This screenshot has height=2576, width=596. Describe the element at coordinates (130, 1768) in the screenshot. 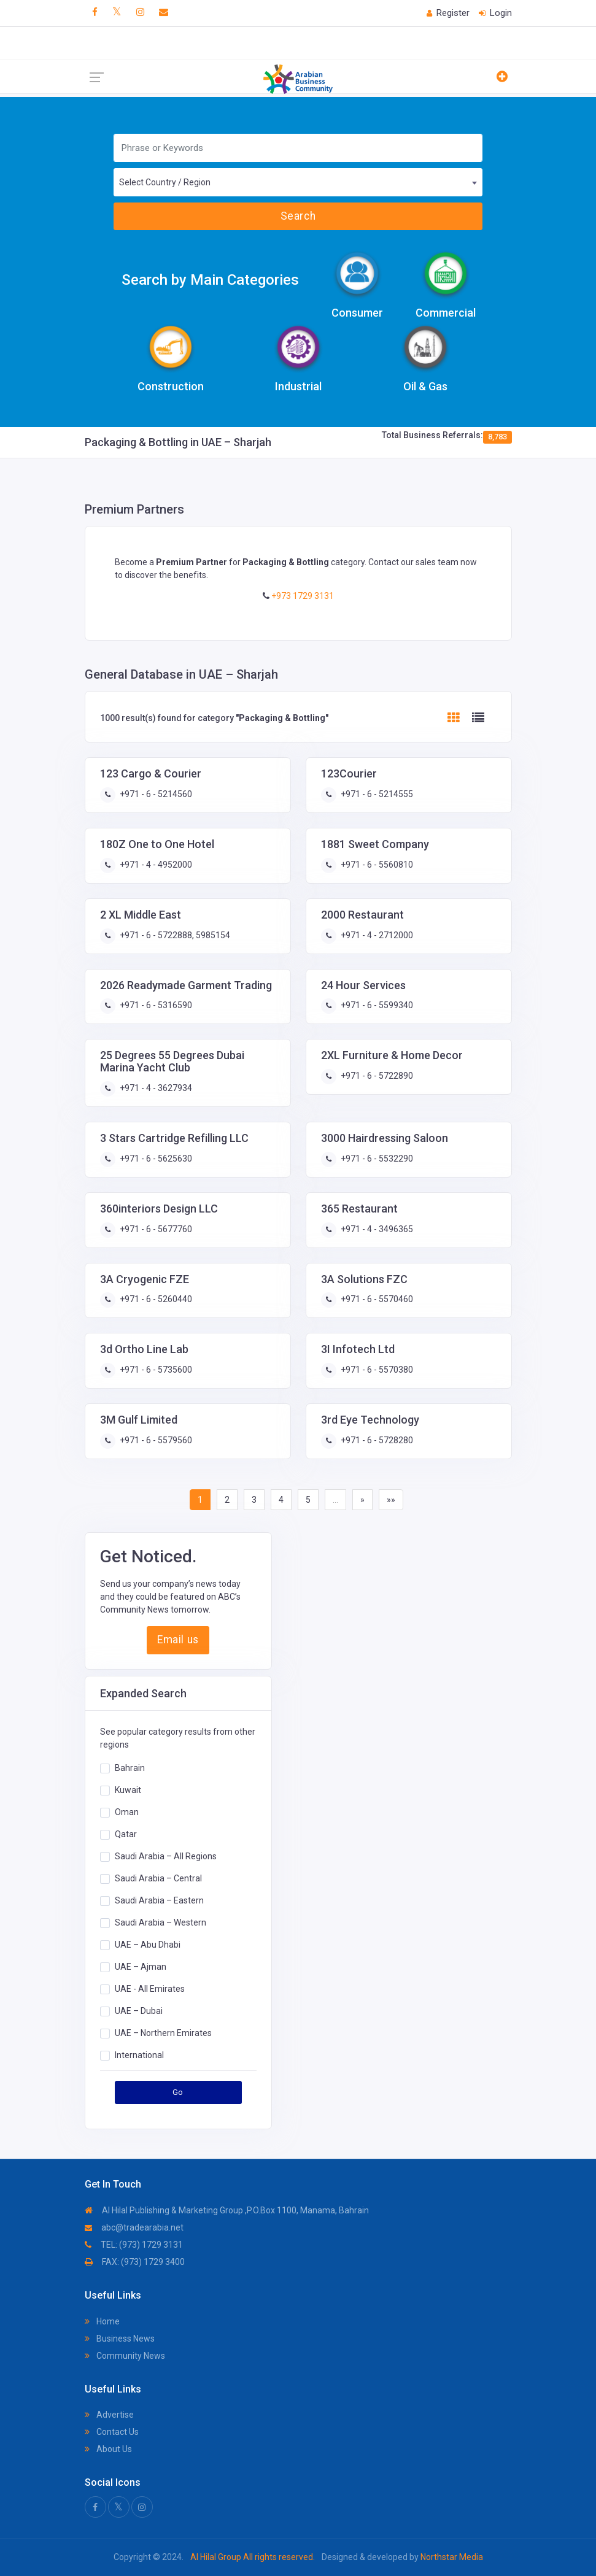

I see `Bahrain` at that location.